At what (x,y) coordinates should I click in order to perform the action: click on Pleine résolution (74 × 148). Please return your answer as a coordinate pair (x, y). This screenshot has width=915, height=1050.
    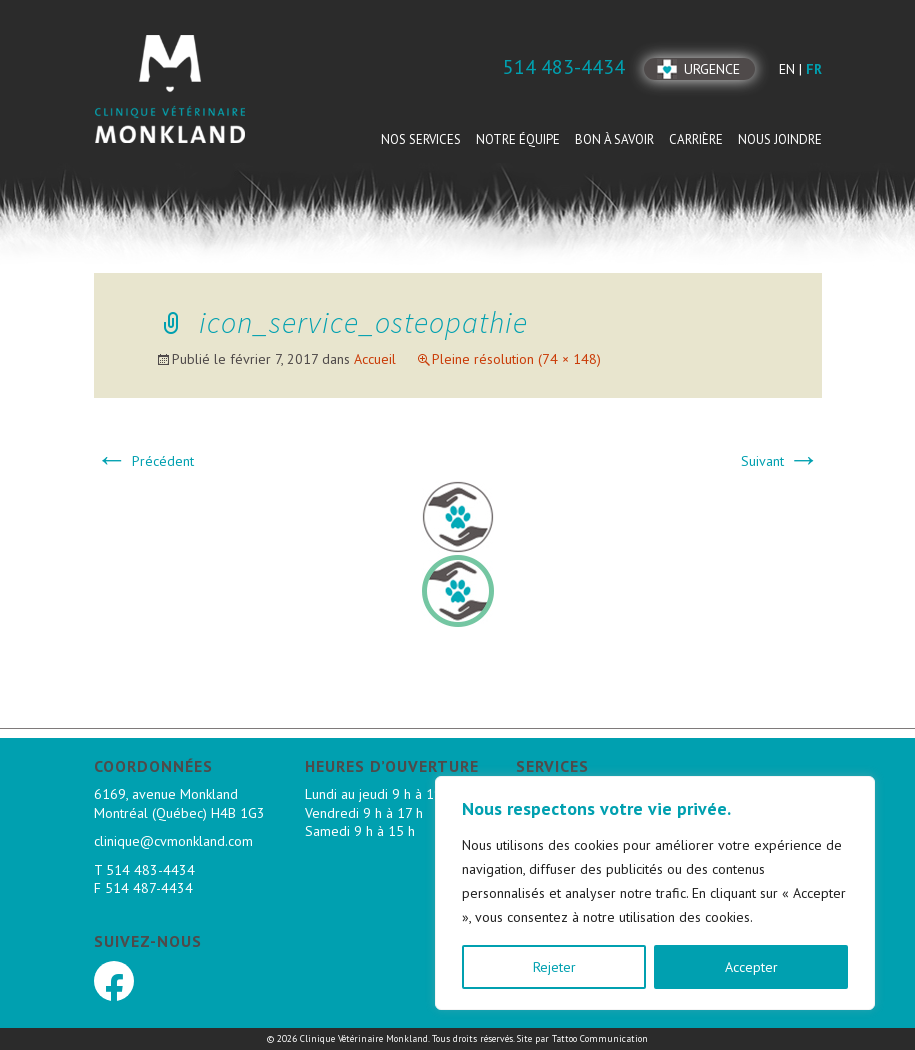
    Looking at the image, I should click on (516, 359).